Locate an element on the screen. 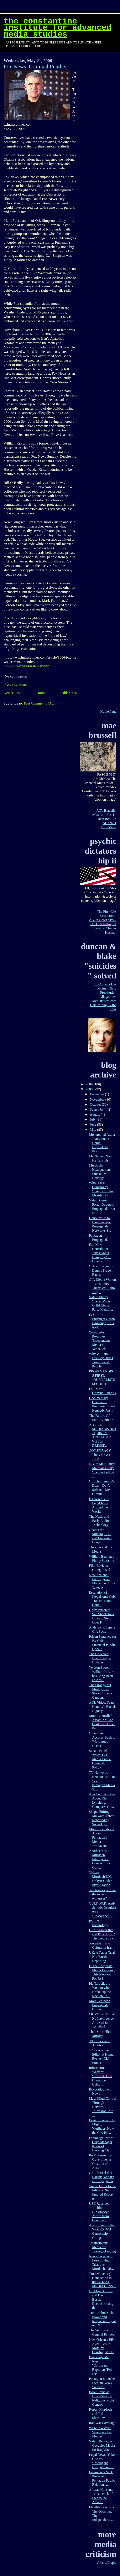 The width and height of the screenshot is (120, 2576). The Selling of General Petraeus is located at coordinates (102, 2332).